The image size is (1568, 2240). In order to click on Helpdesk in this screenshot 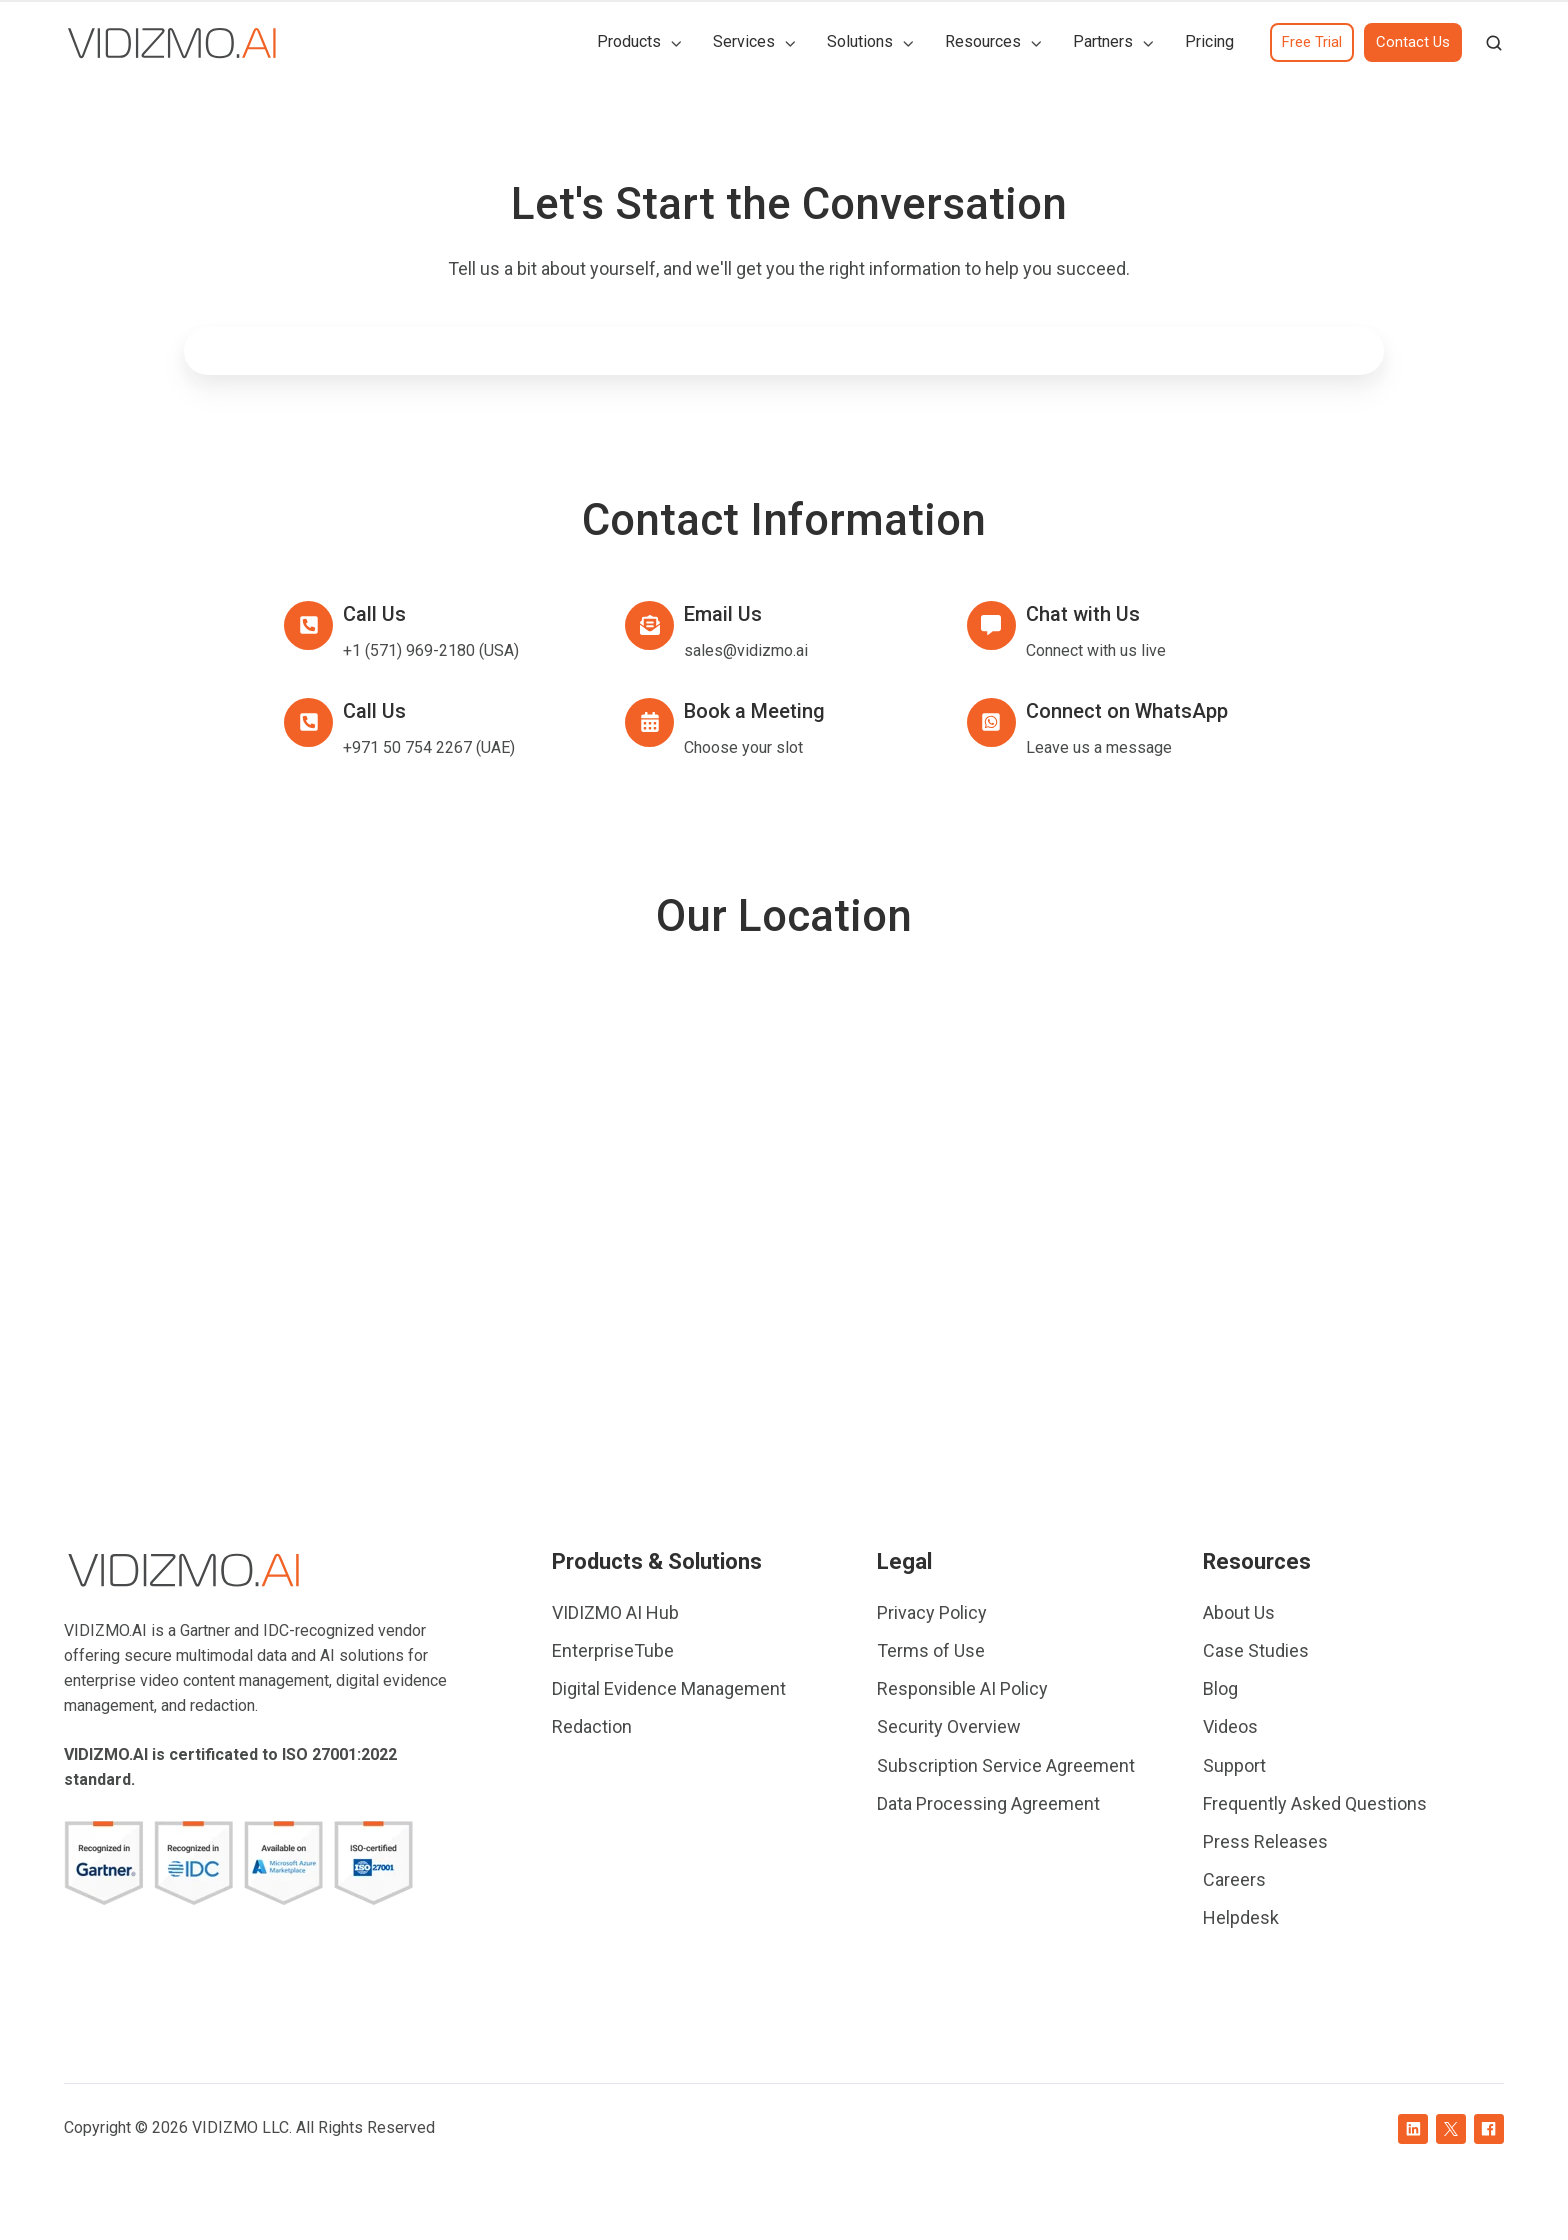, I will do `click(1241, 1917)`.